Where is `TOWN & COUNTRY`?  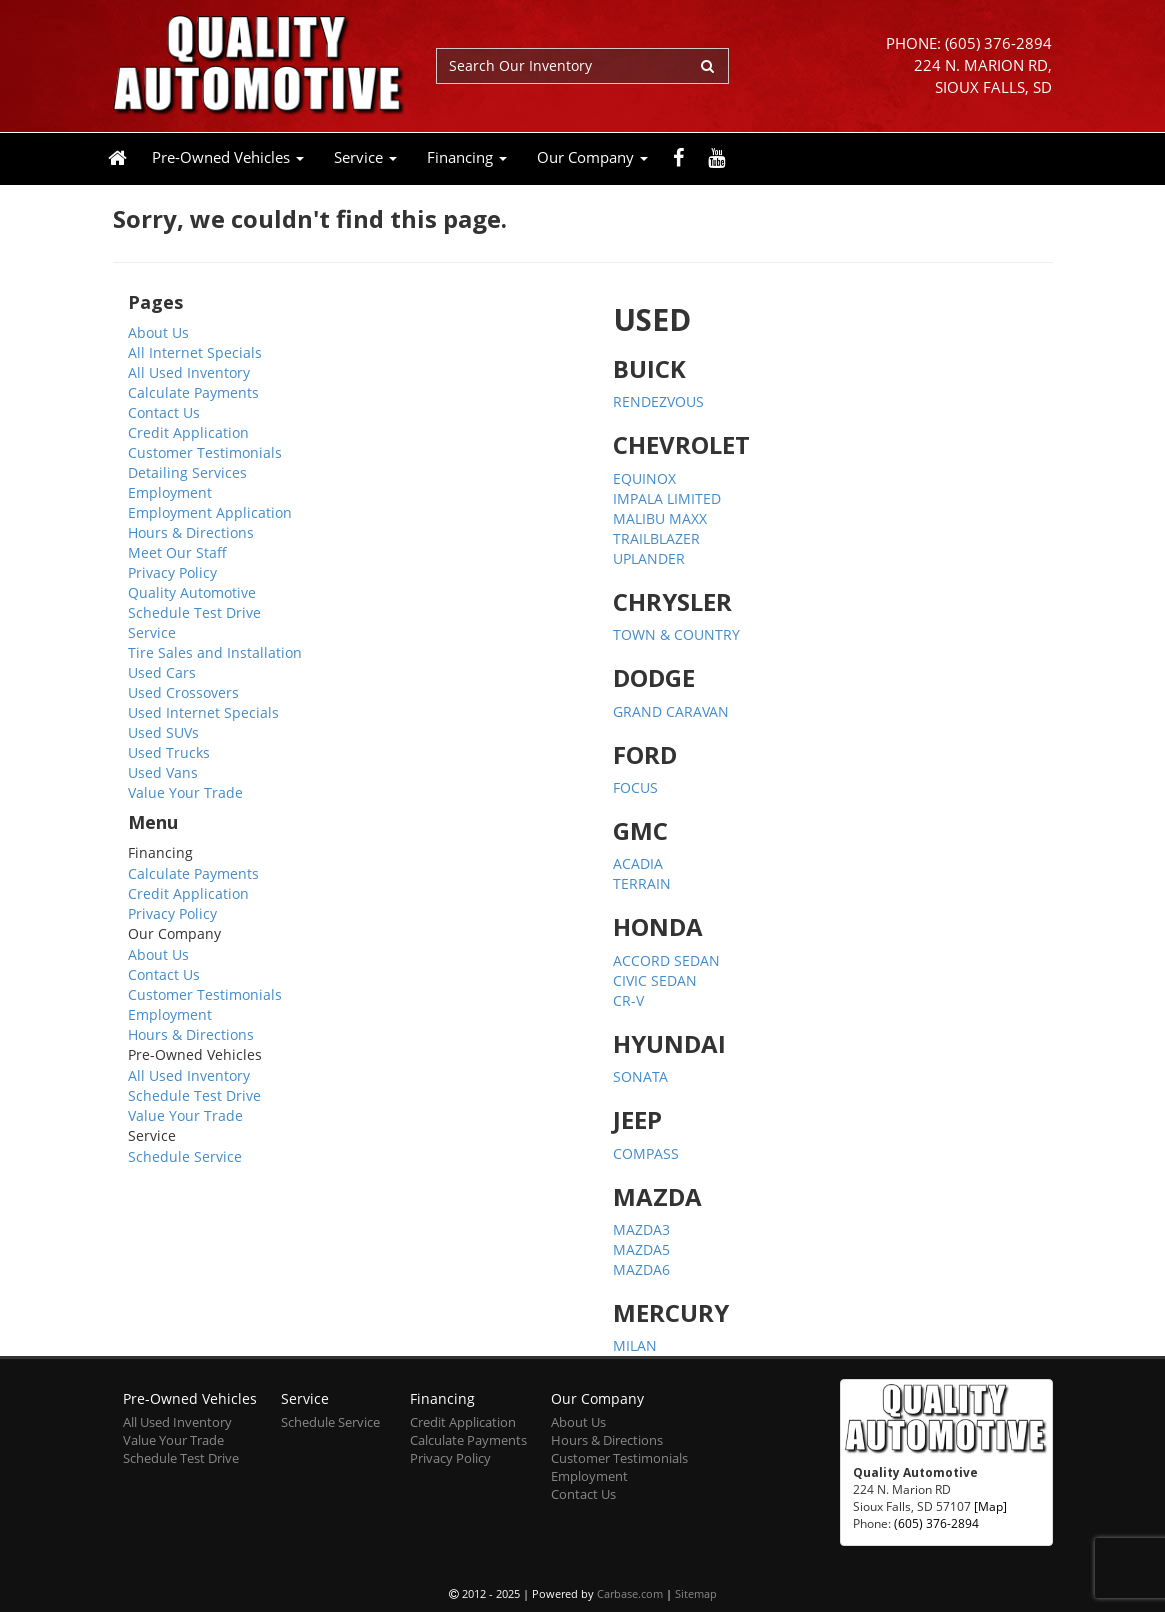
TOWN & COUNTRY is located at coordinates (676, 634).